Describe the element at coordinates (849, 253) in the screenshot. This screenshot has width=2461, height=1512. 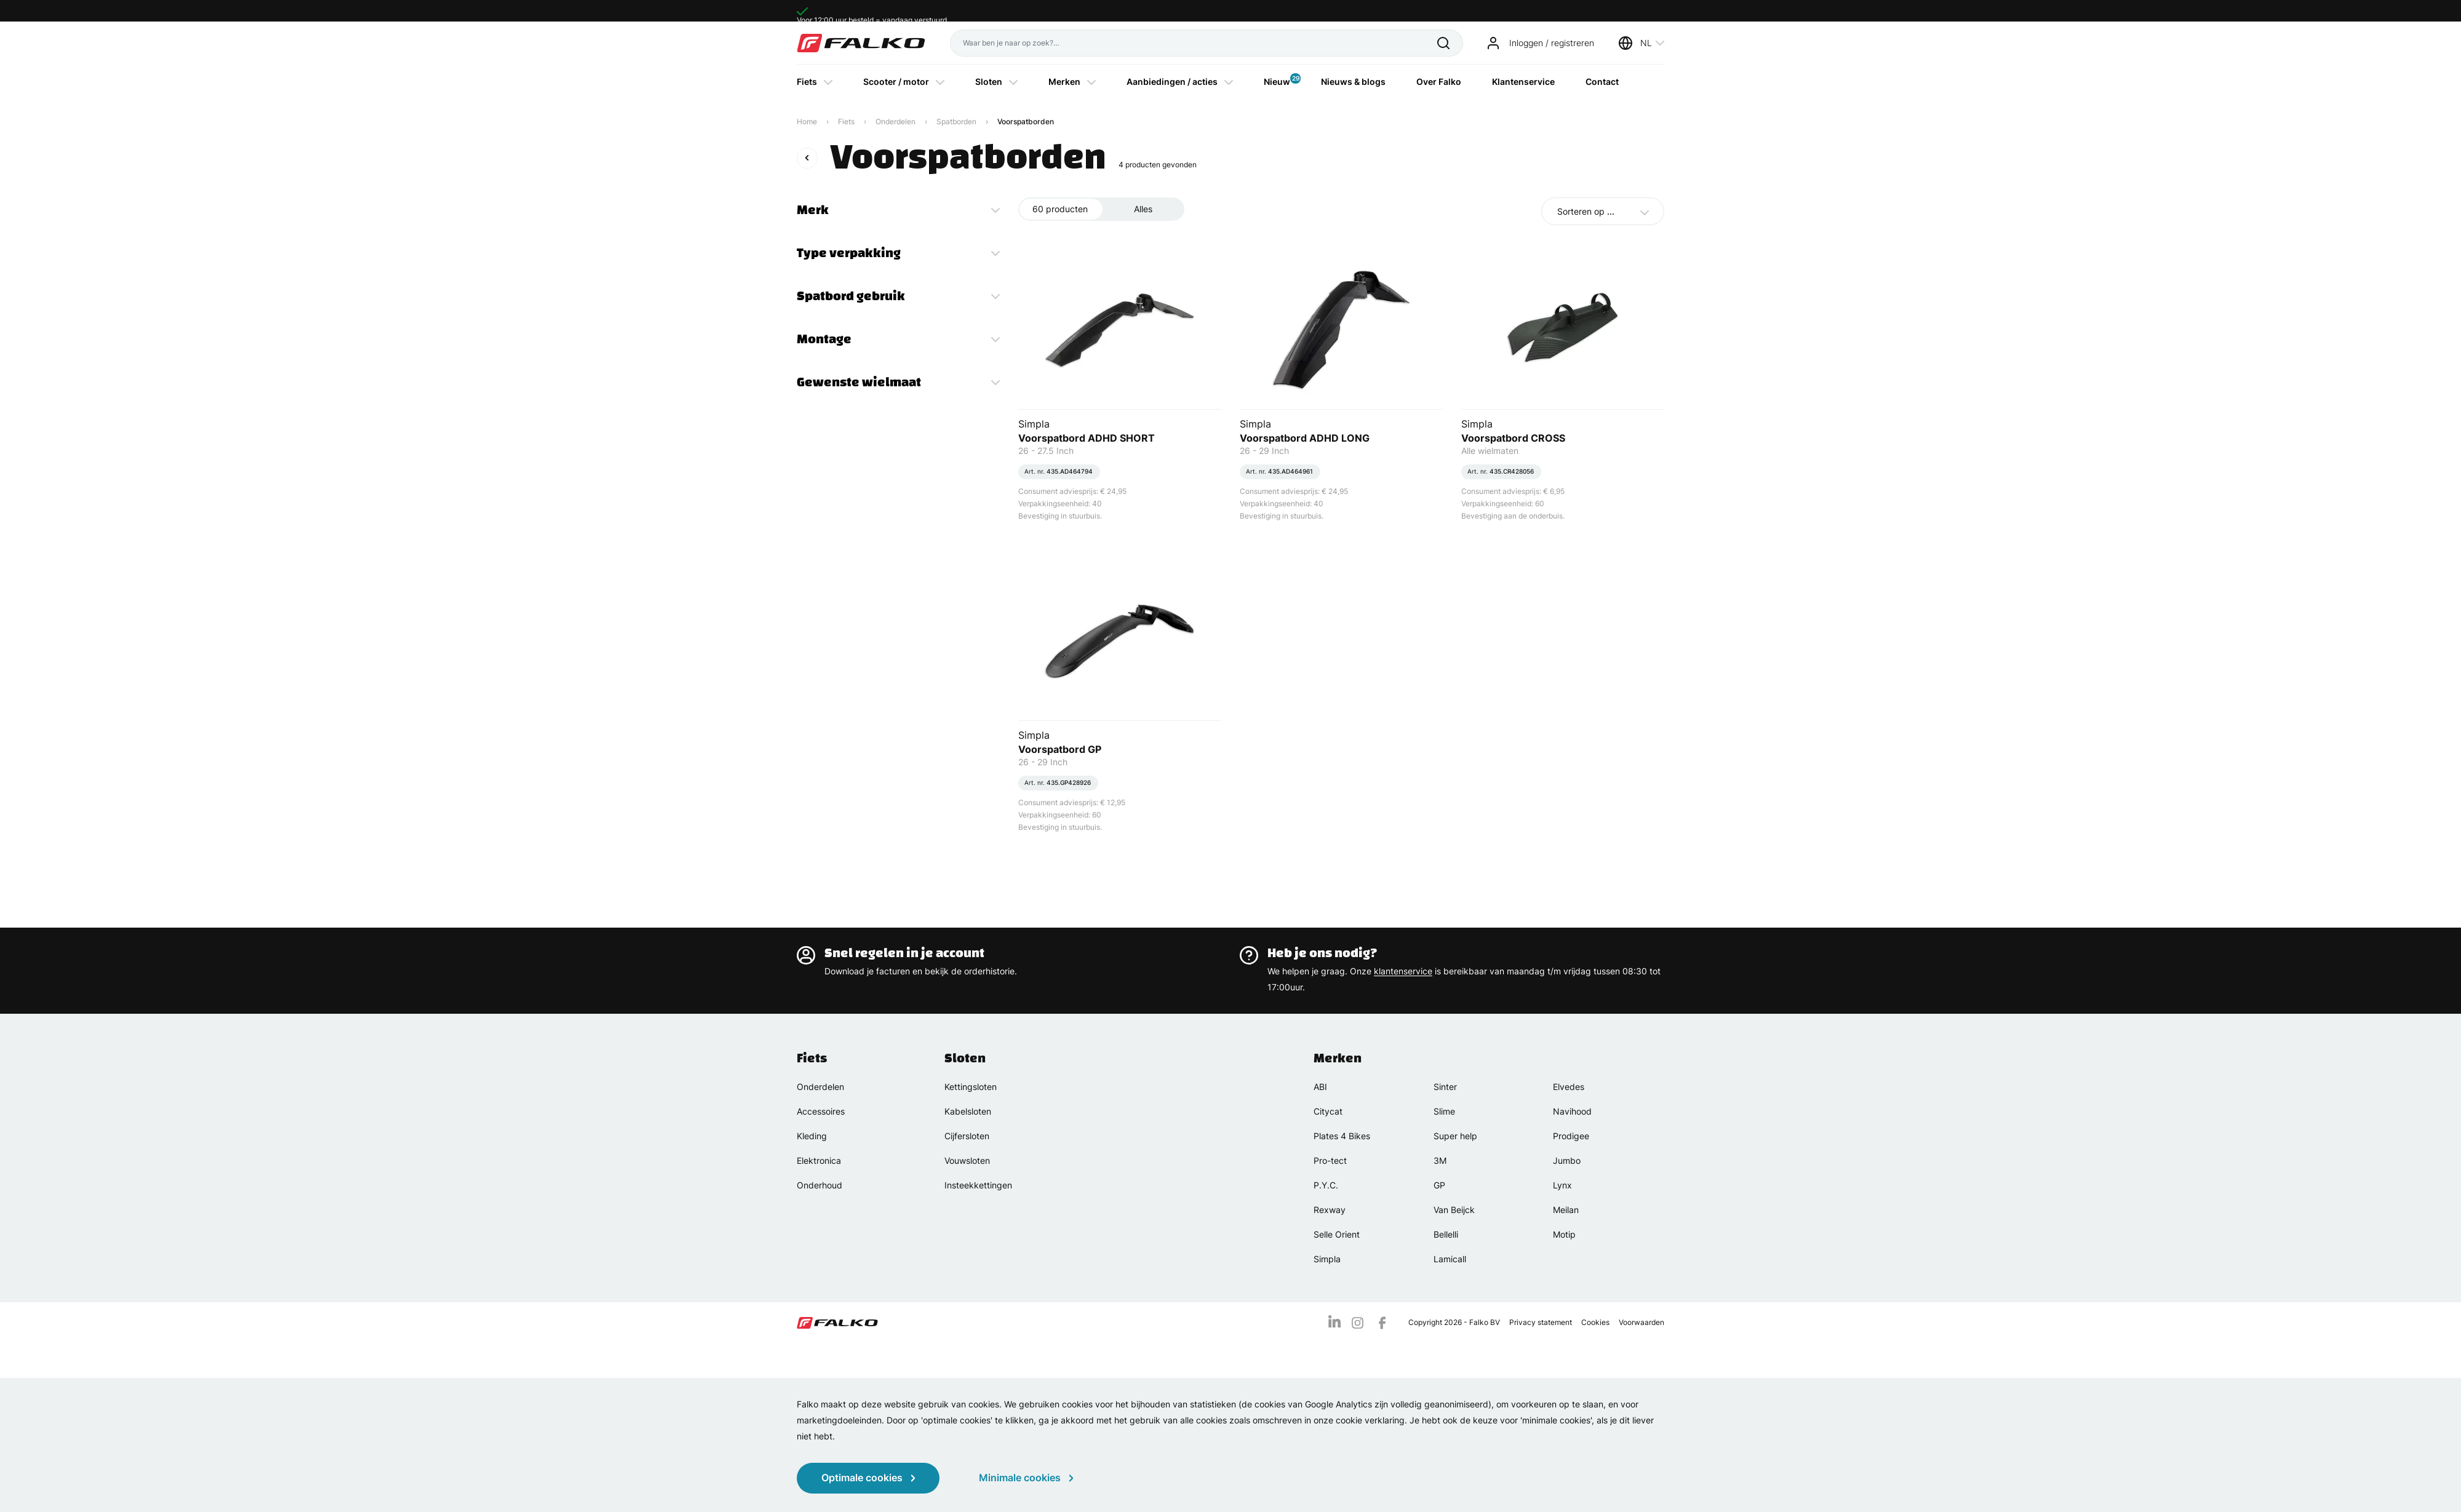
I see `Type verpakking` at that location.